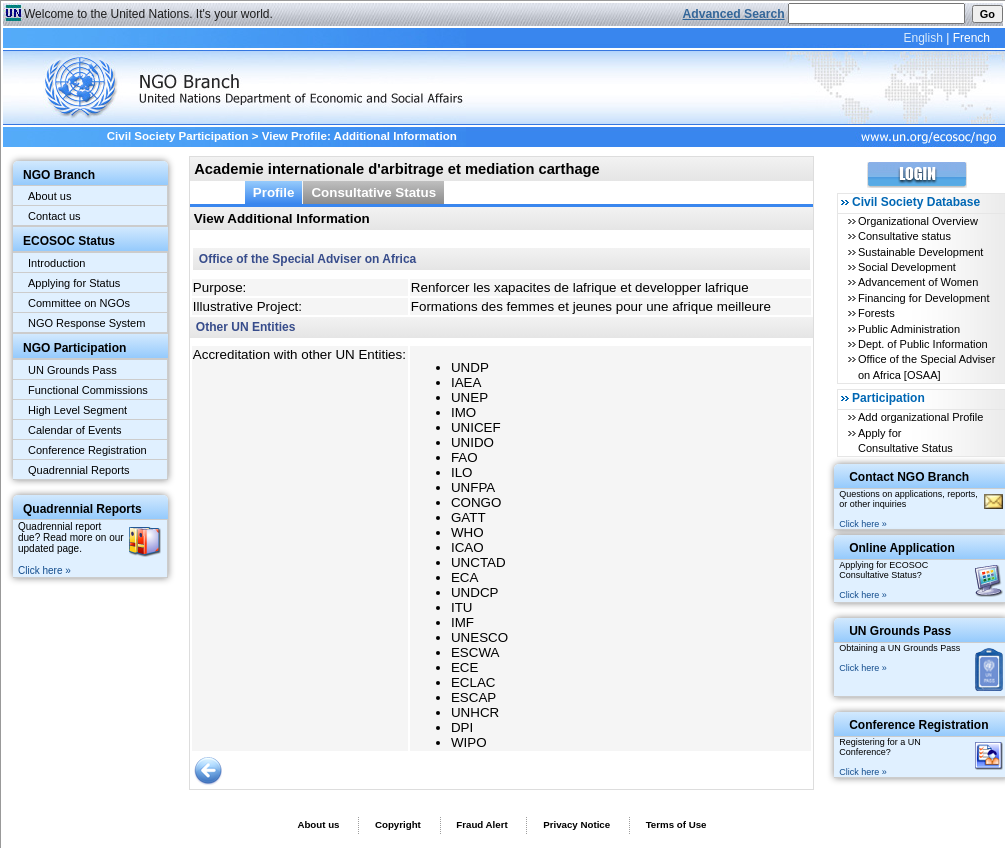 The width and height of the screenshot is (1005, 848). What do you see at coordinates (86, 323) in the screenshot?
I see `NGO Response System` at bounding box center [86, 323].